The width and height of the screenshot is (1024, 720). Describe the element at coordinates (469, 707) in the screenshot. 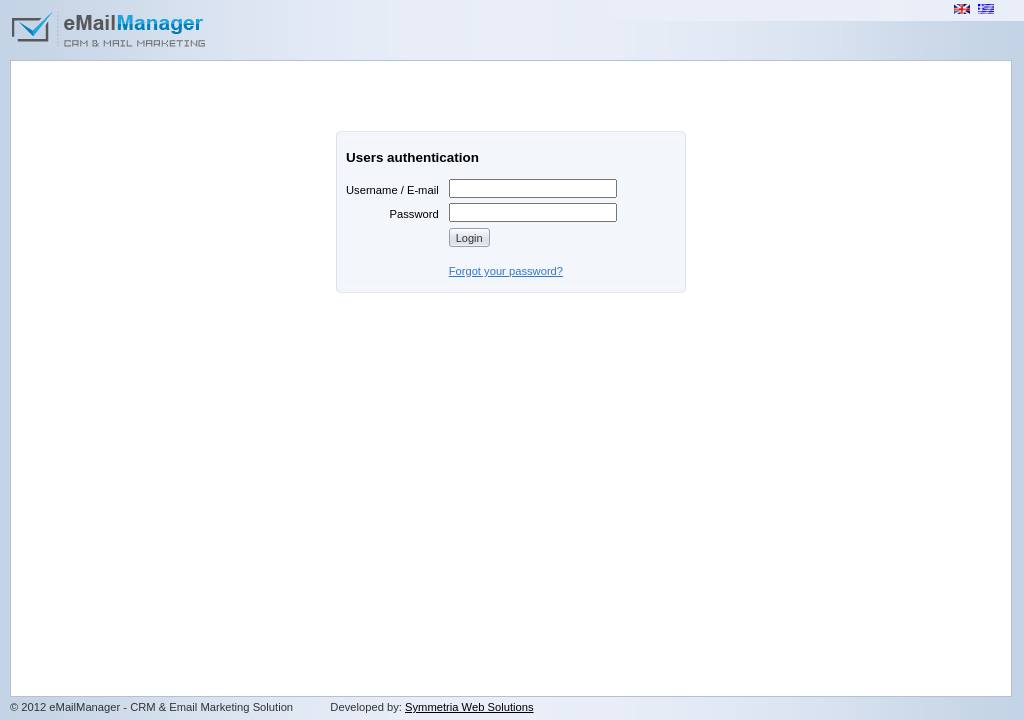

I see `Symmetria Web Solutions` at that location.